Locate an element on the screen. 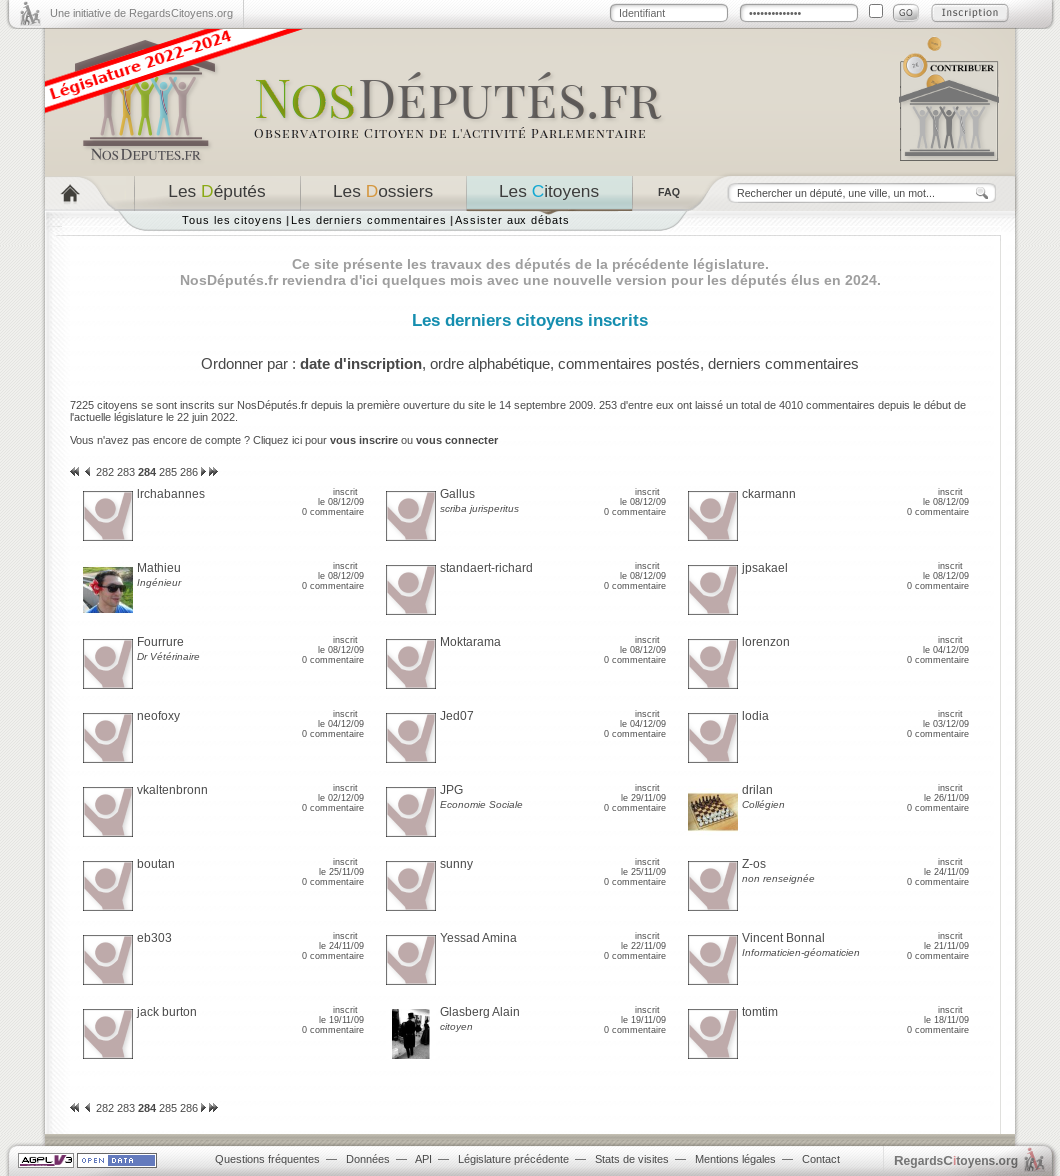 The image size is (1060, 1176). lorenzon is located at coordinates (766, 642).